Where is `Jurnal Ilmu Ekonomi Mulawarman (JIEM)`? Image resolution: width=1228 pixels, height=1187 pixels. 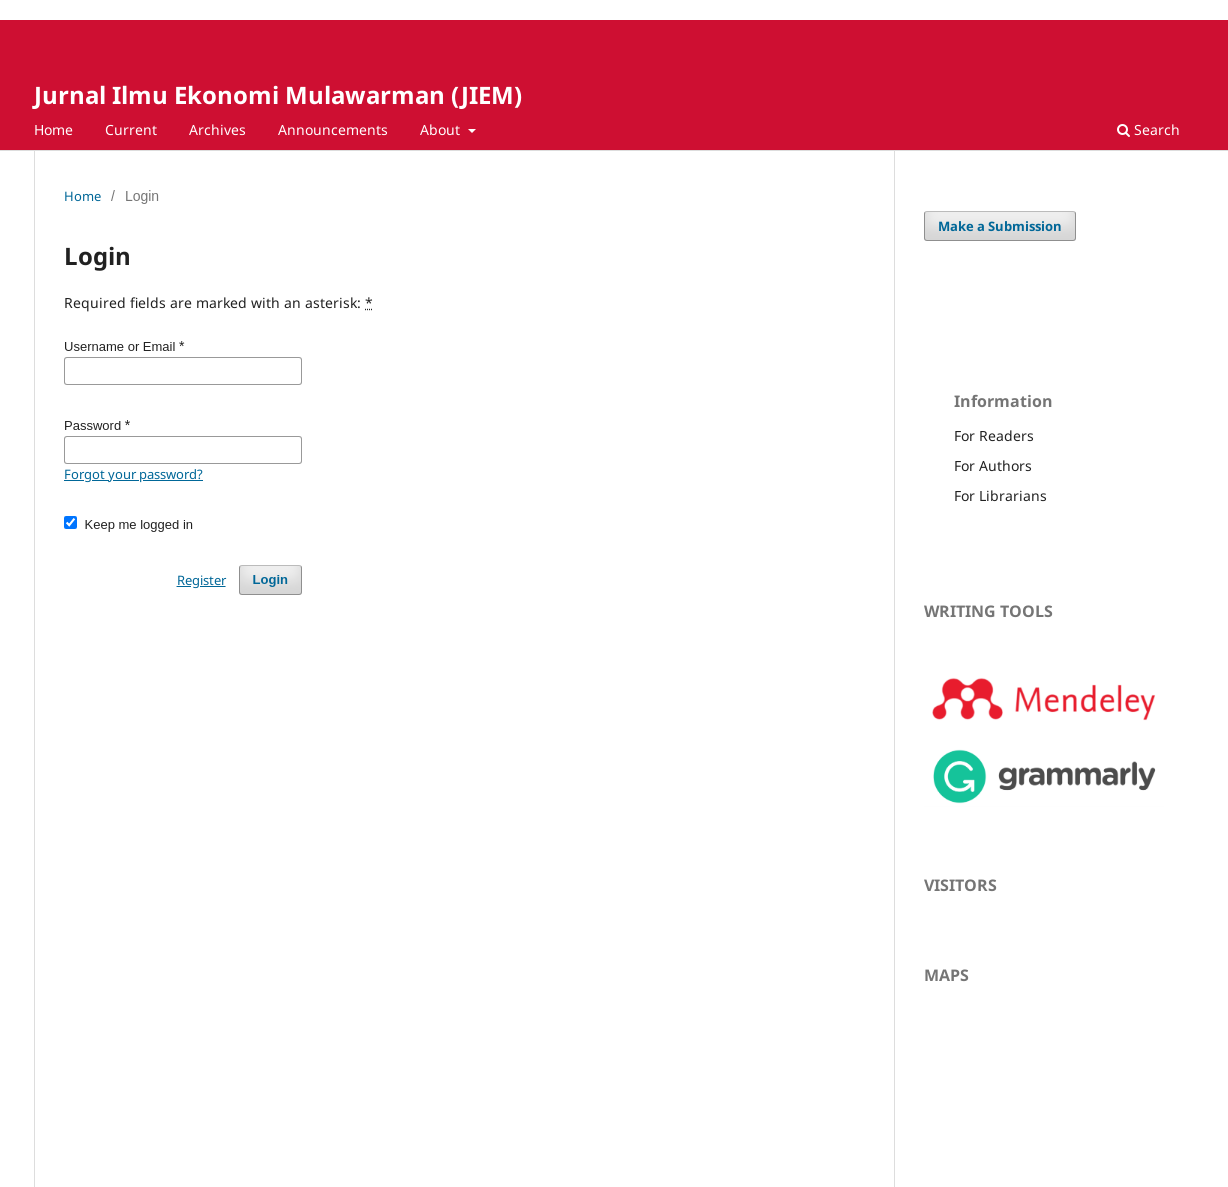
Jurnal Ilmu Ekonomi Mulawarman (JIEM) is located at coordinates (278, 94).